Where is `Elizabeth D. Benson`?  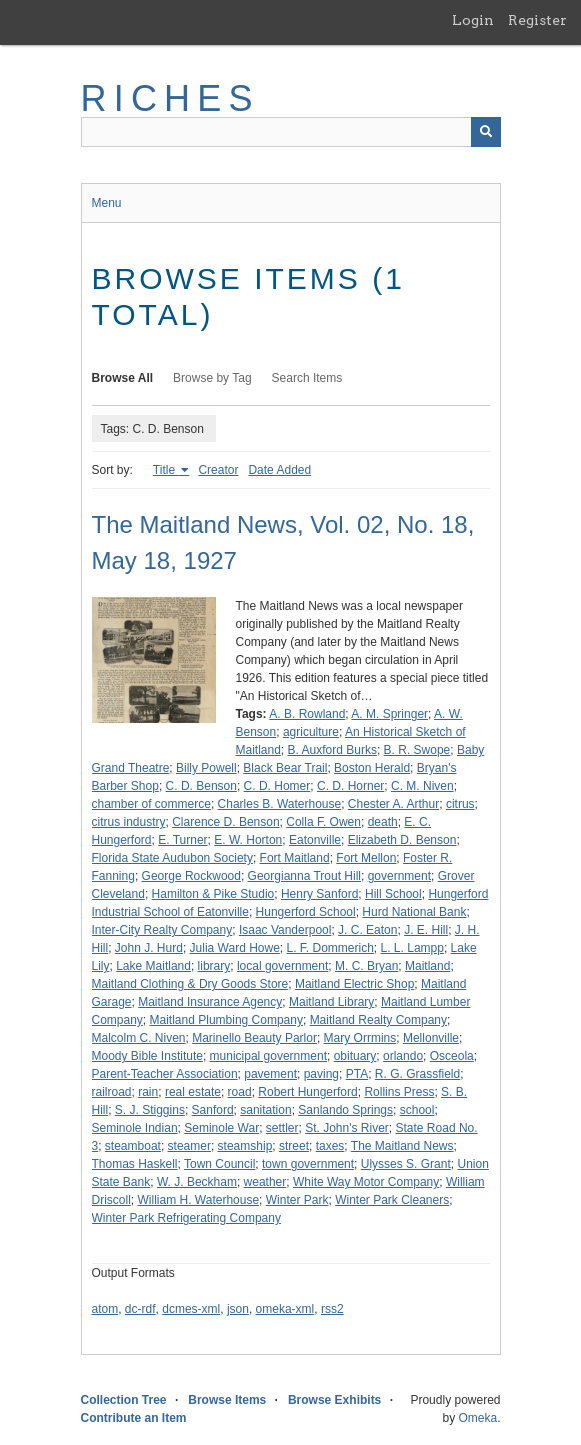 Elizabeth D. Benson is located at coordinates (402, 840).